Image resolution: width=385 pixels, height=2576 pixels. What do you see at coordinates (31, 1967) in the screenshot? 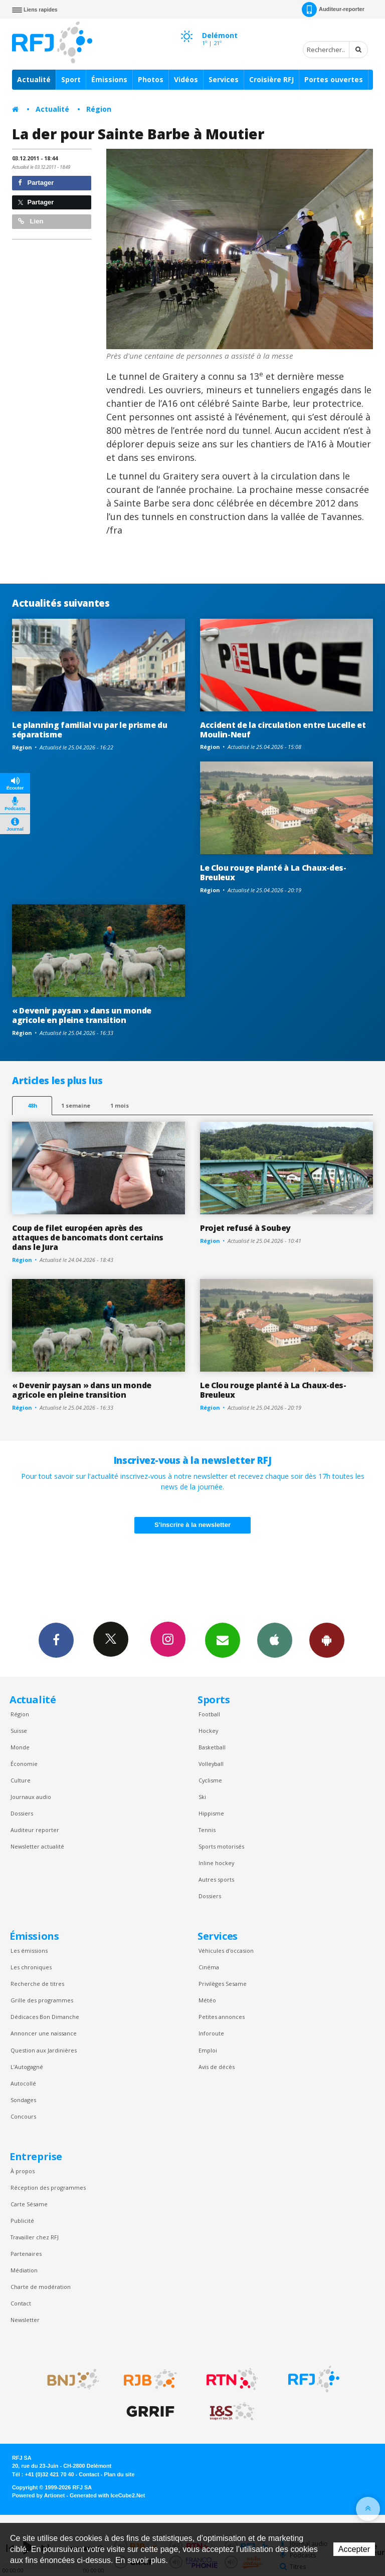
I see `Les chroniques` at bounding box center [31, 1967].